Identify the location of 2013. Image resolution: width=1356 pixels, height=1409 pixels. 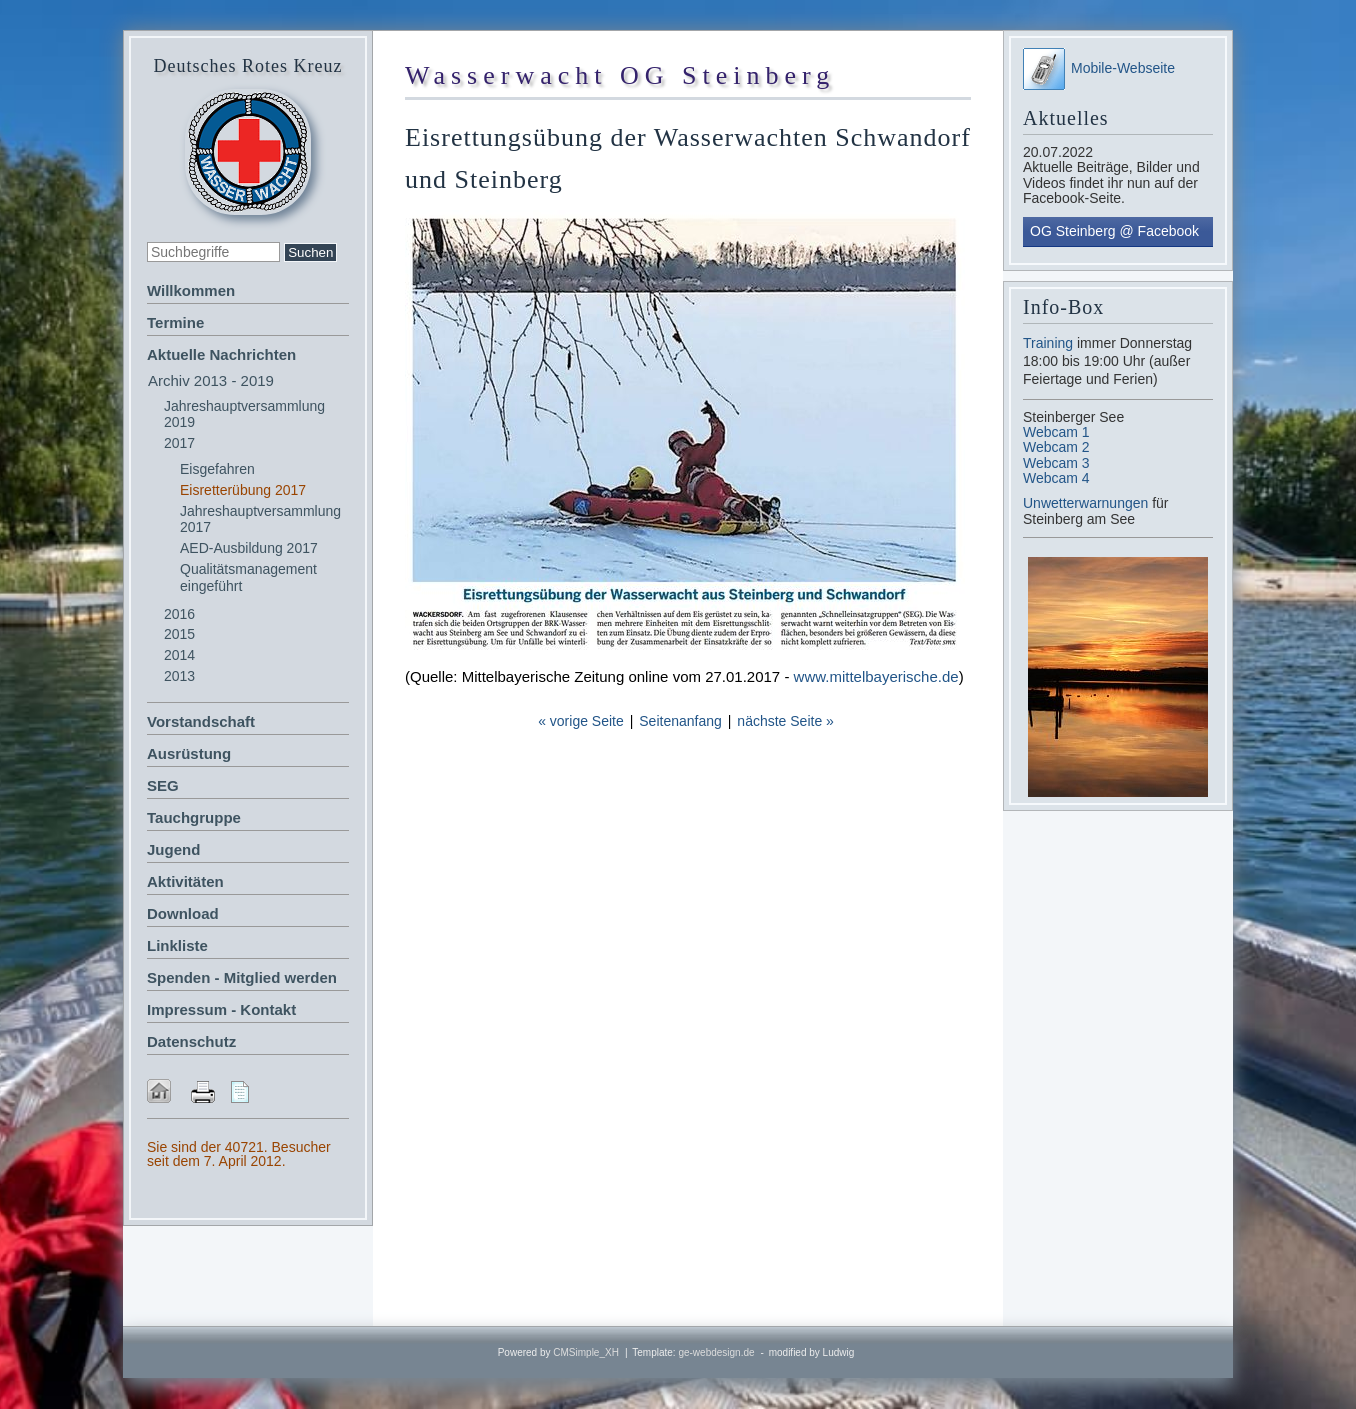
(179, 676).